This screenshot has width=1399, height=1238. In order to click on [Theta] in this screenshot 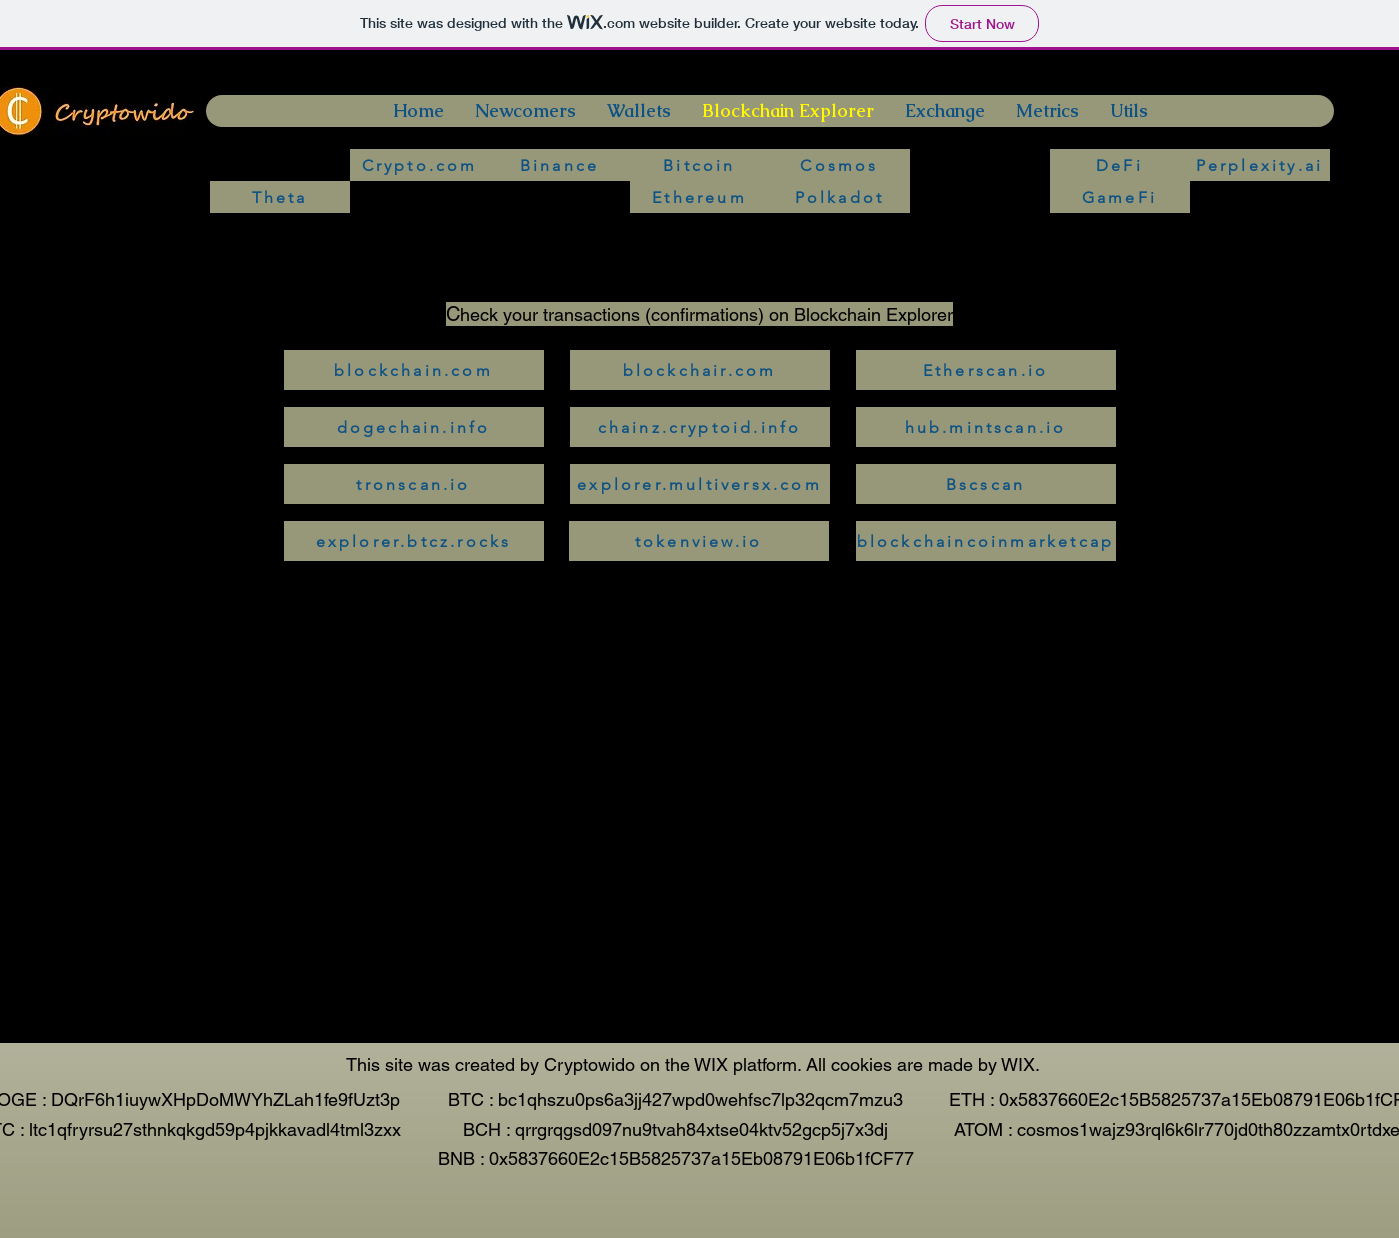, I will do `click(280, 197)`.